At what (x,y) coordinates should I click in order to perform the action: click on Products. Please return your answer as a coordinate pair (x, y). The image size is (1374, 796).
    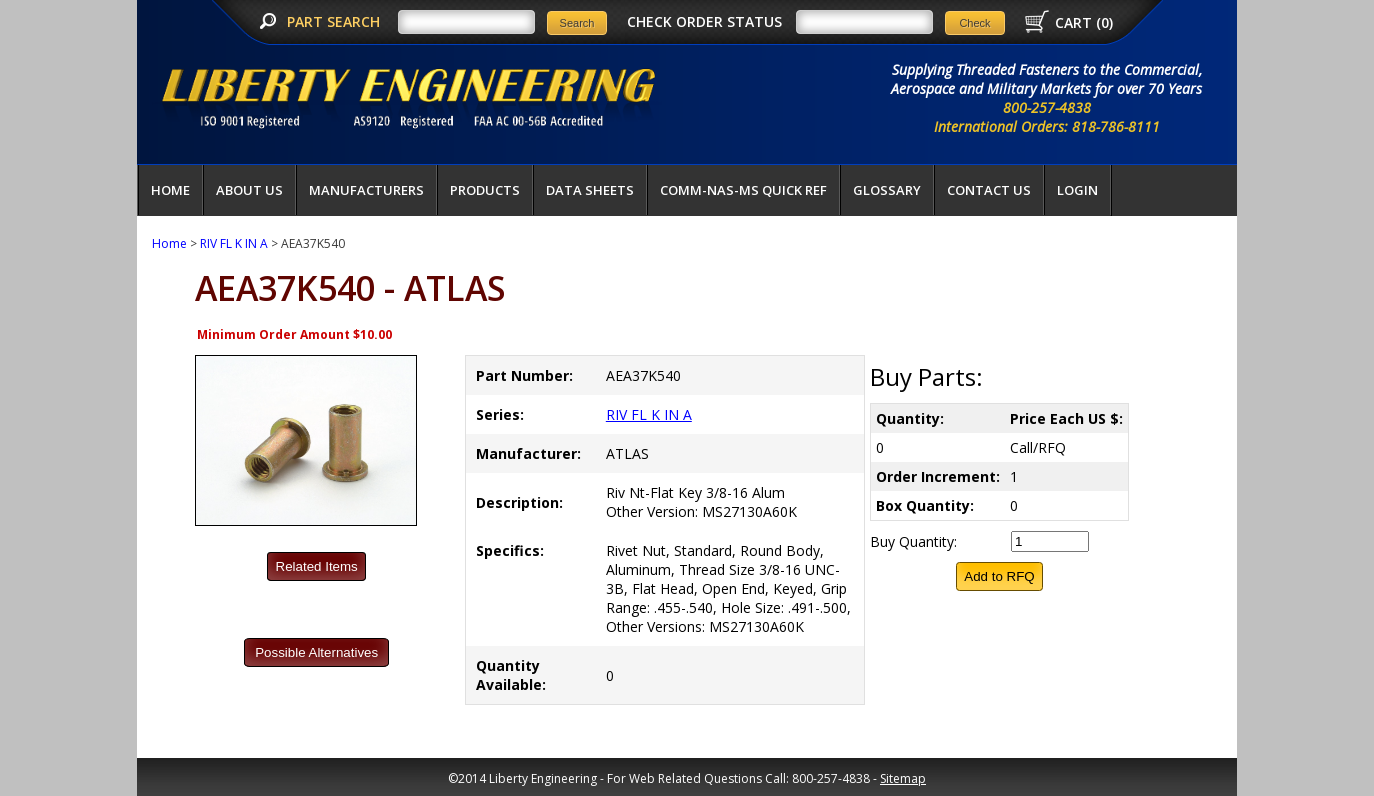
    Looking at the image, I should click on (485, 190).